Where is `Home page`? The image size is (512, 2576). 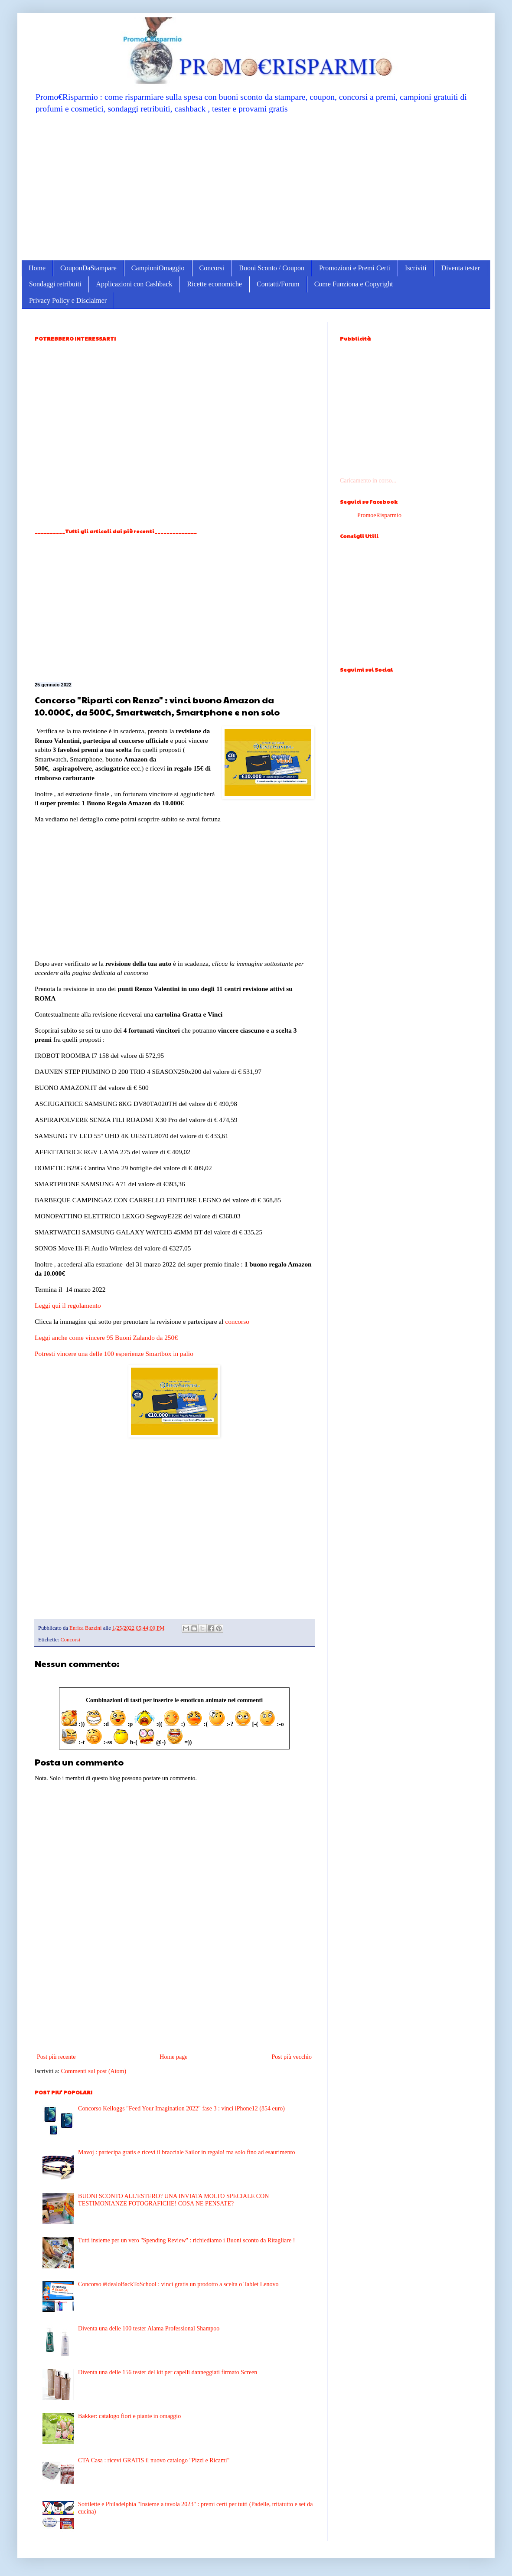
Home page is located at coordinates (173, 2057).